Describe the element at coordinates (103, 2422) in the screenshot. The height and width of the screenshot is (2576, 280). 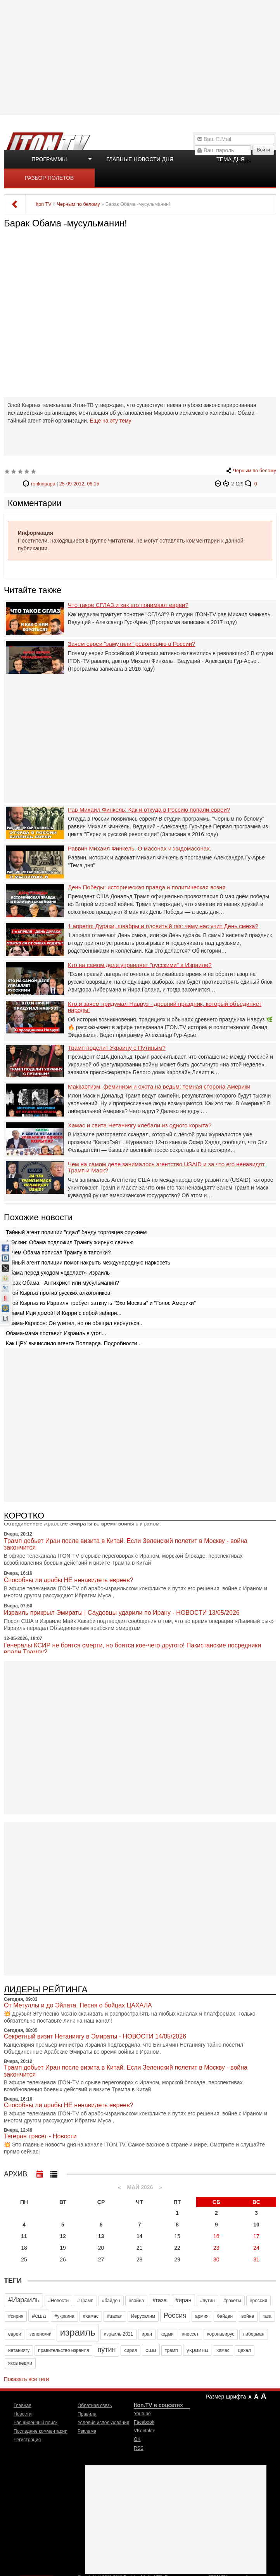
I see `Условия использования` at that location.